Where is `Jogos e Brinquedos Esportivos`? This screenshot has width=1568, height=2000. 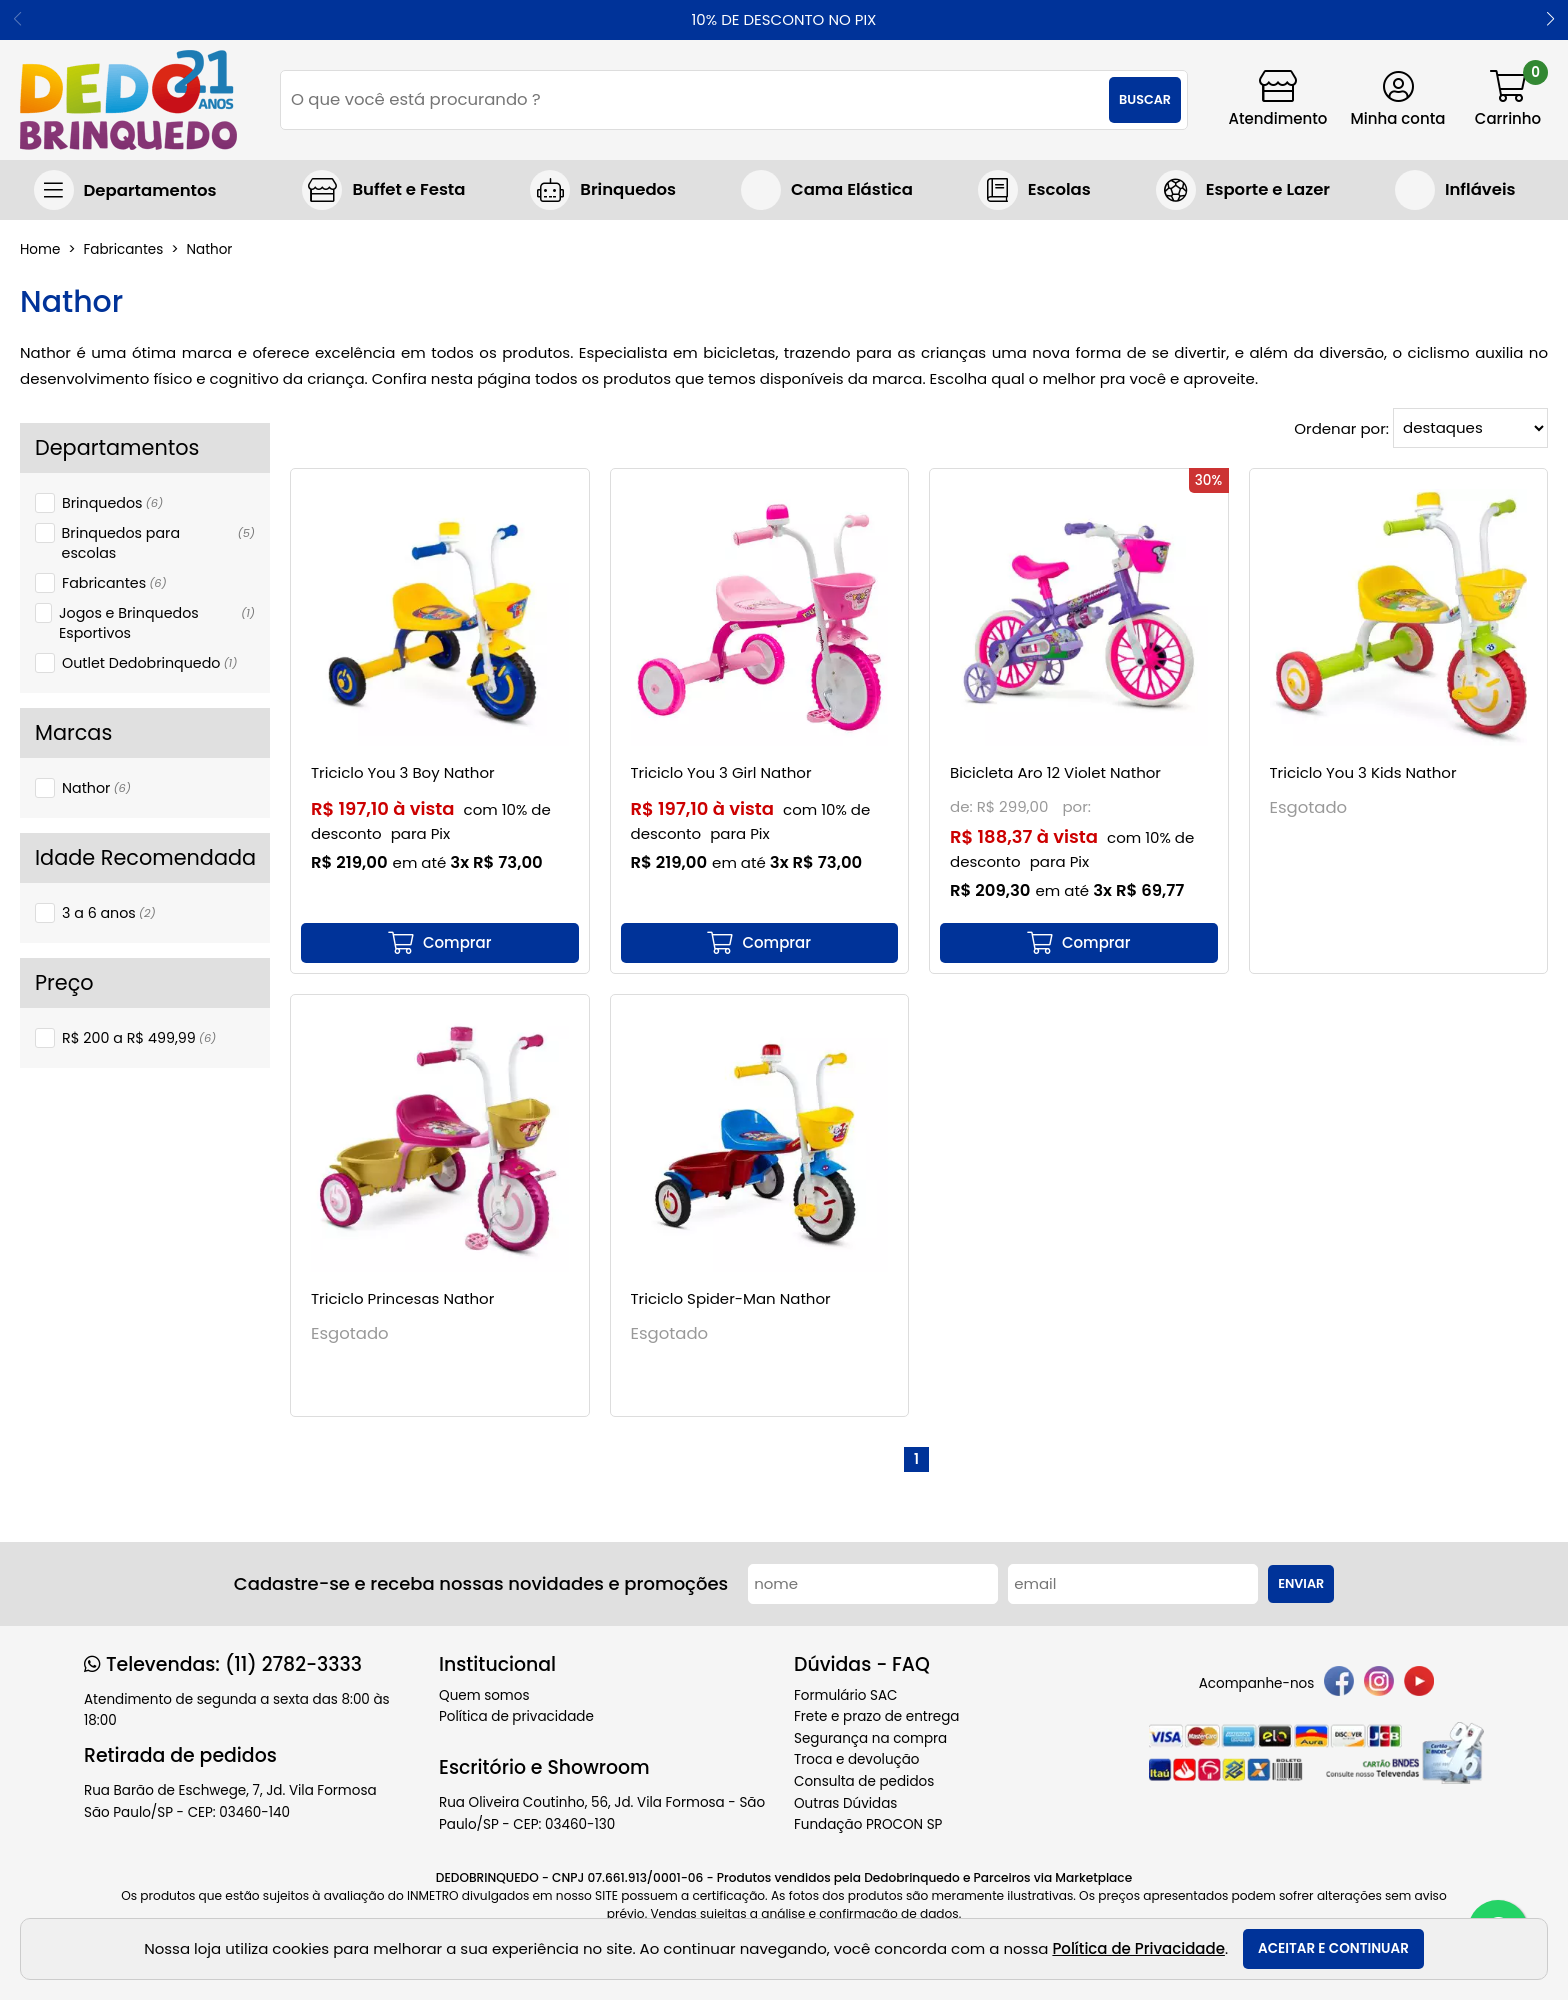 Jogos e Brinquedos Esportivos is located at coordinates (157, 623).